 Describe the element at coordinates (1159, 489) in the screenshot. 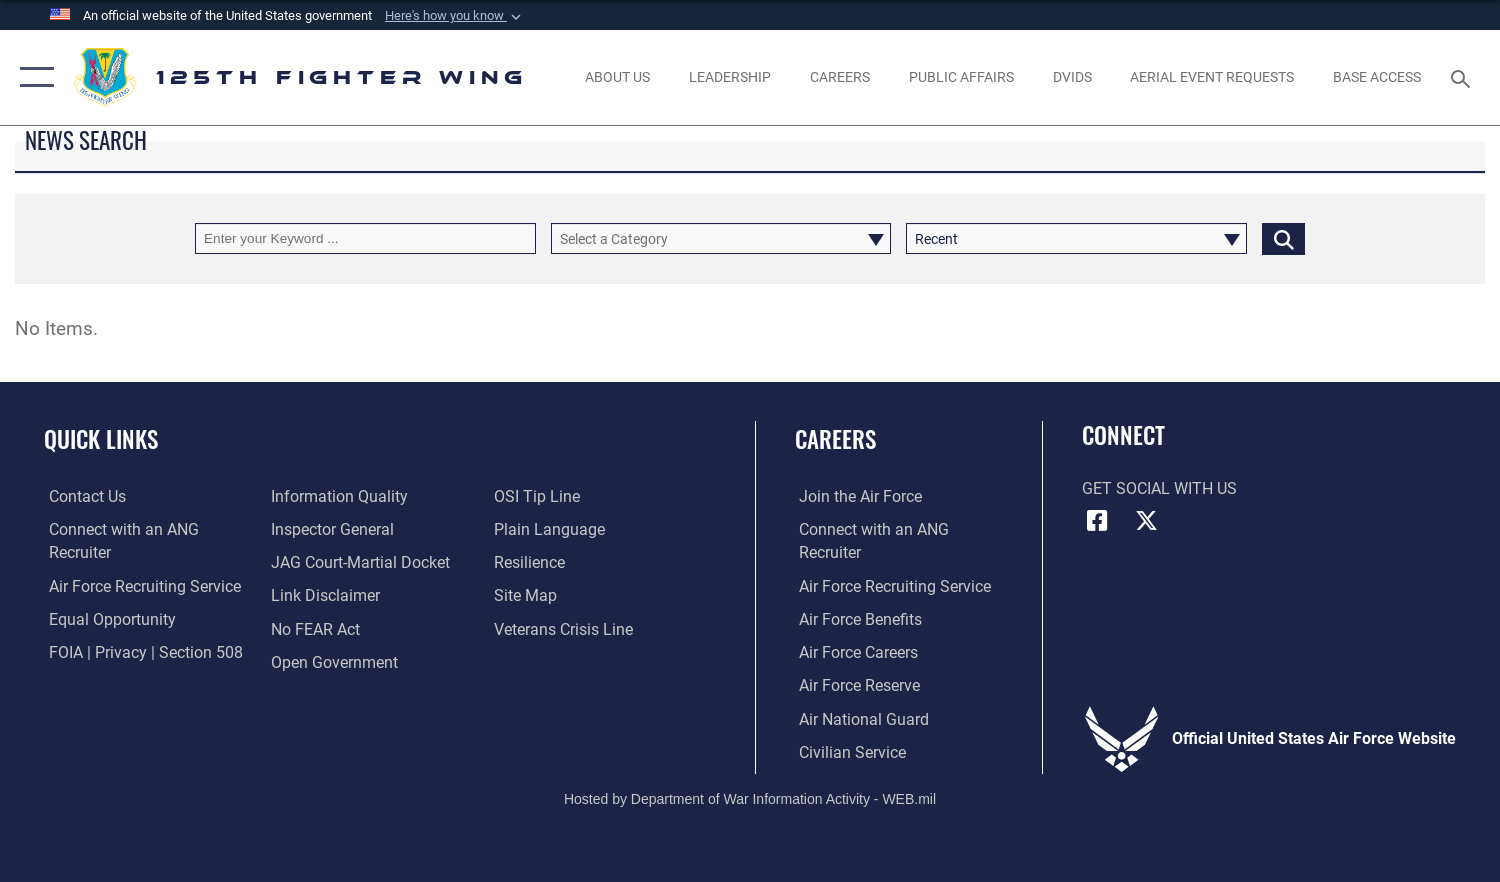

I see `Get Social with Us` at that location.